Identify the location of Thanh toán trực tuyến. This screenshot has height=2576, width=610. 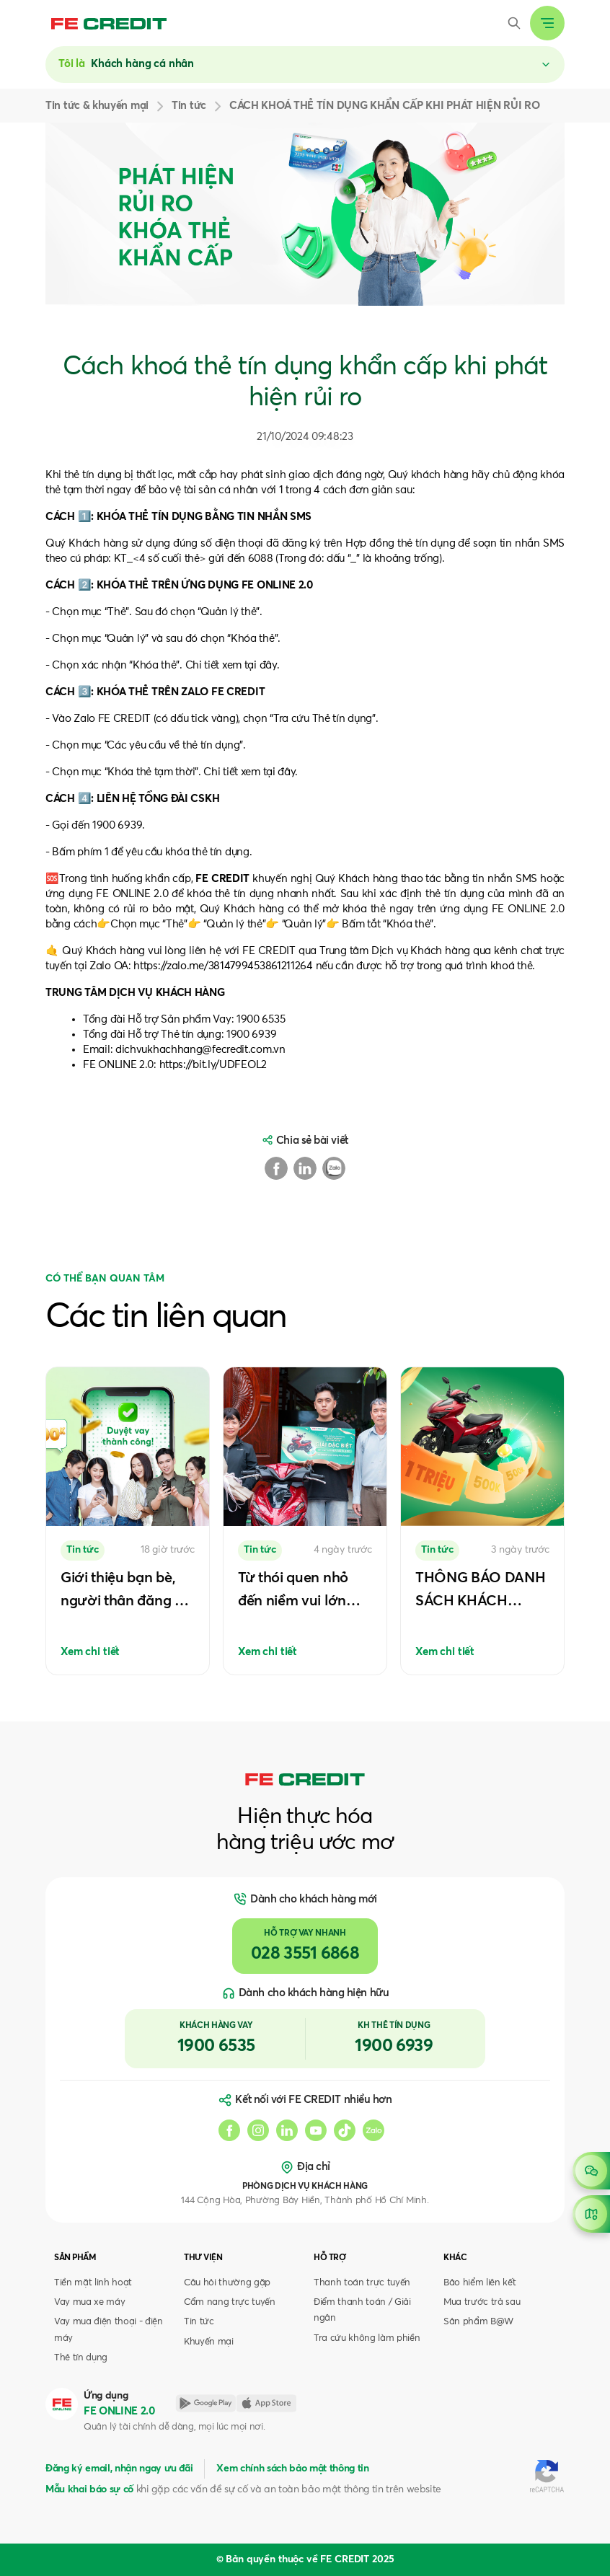
(362, 2283).